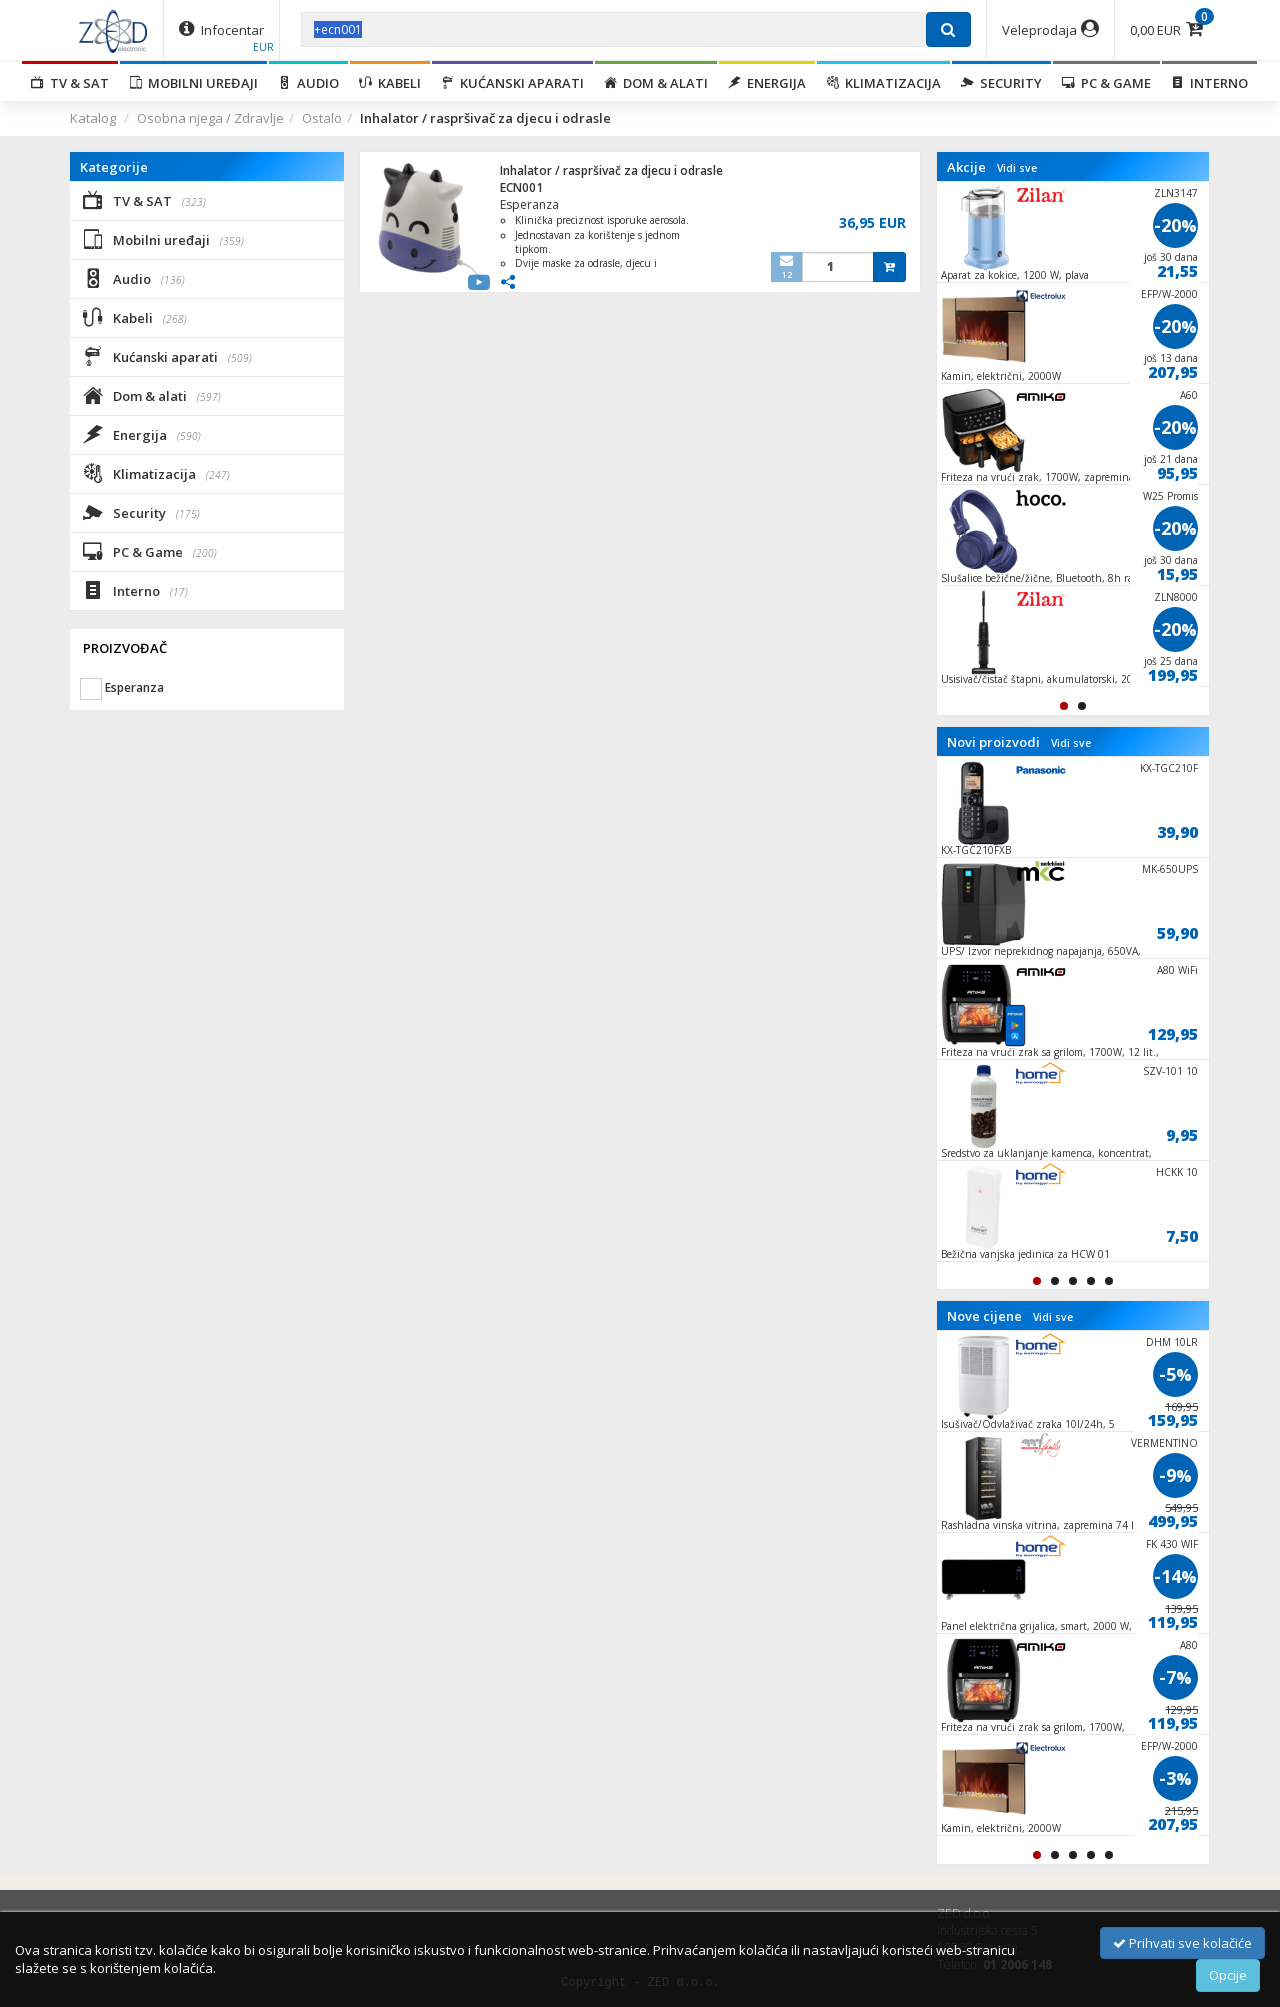 The height and width of the screenshot is (2007, 1280). Describe the element at coordinates (512, 83) in the screenshot. I see `Kućanski aparati` at that location.